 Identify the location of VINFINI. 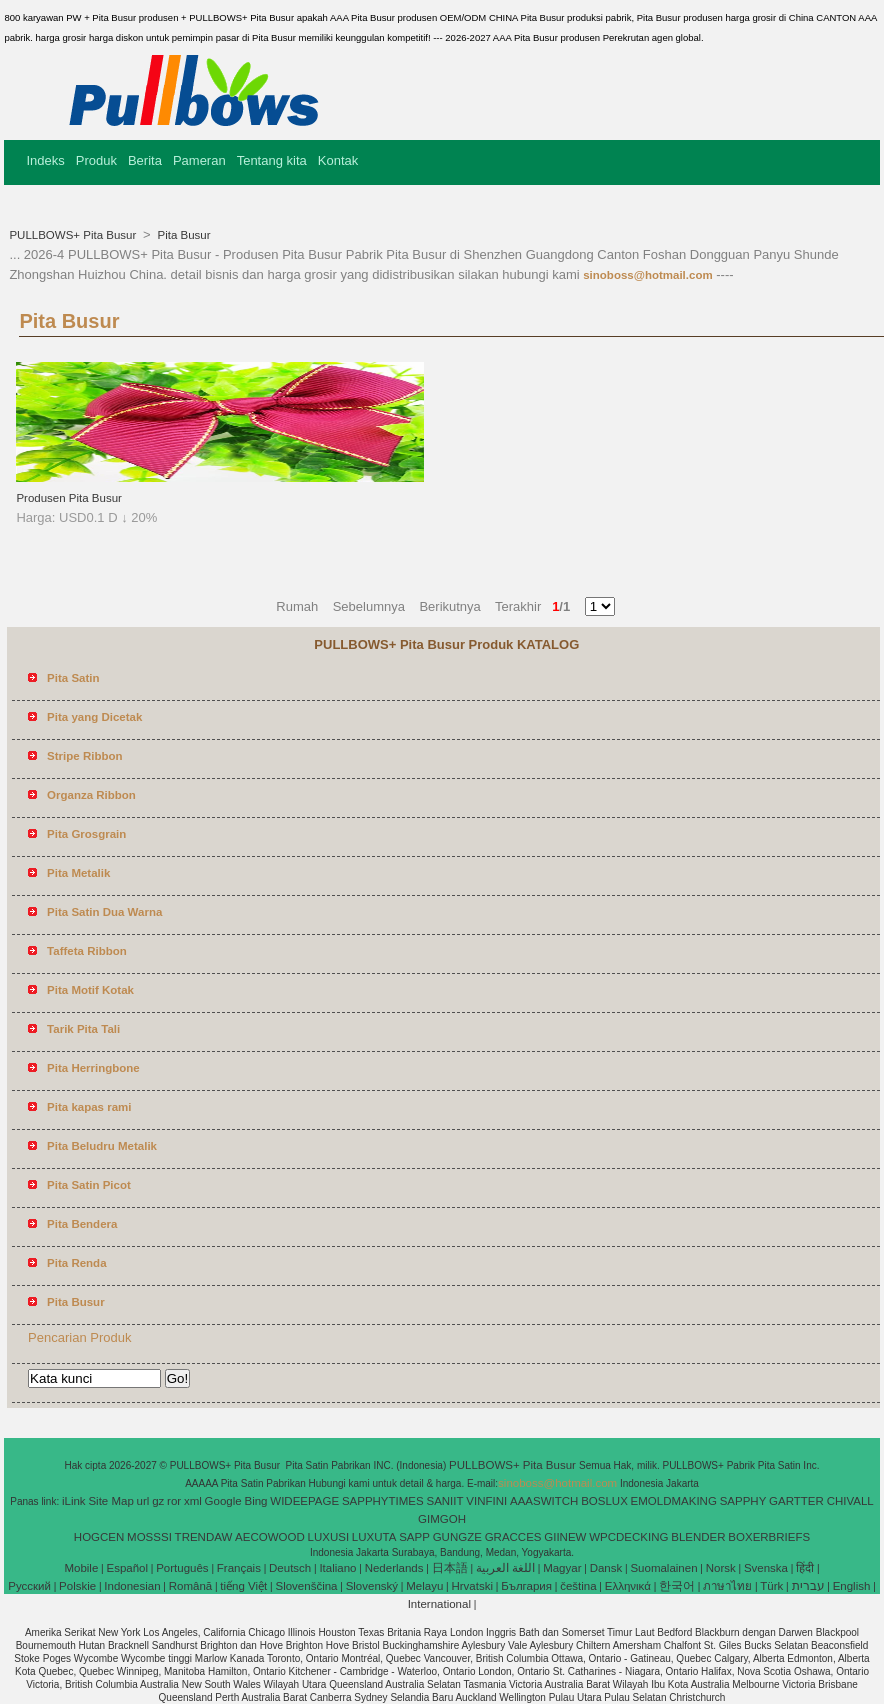
(486, 1501).